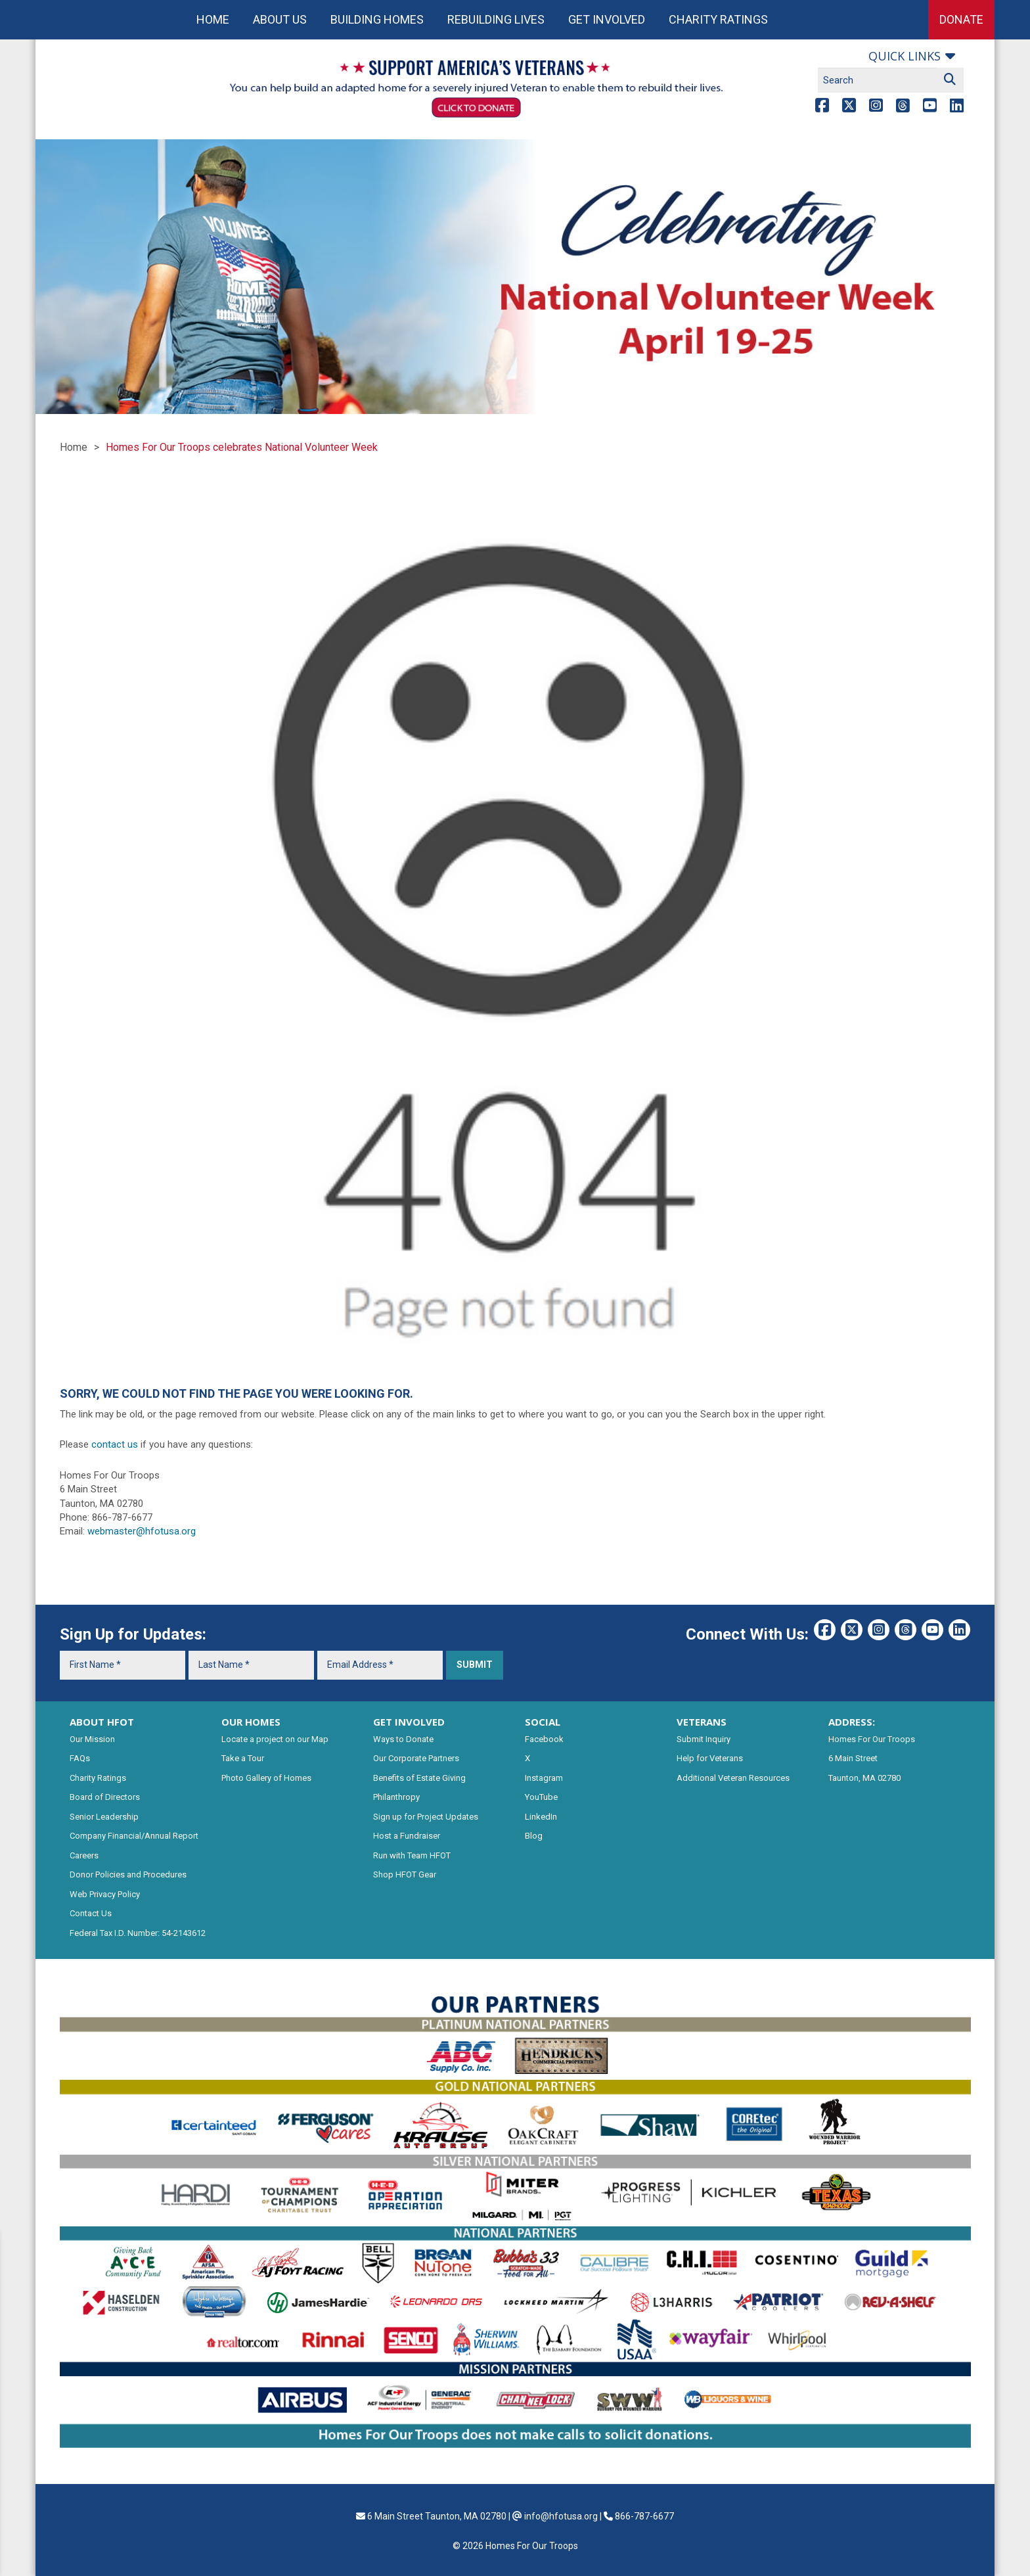 The image size is (1030, 2576). Describe the element at coordinates (419, 1778) in the screenshot. I see `Benefits of Estate Giving` at that location.